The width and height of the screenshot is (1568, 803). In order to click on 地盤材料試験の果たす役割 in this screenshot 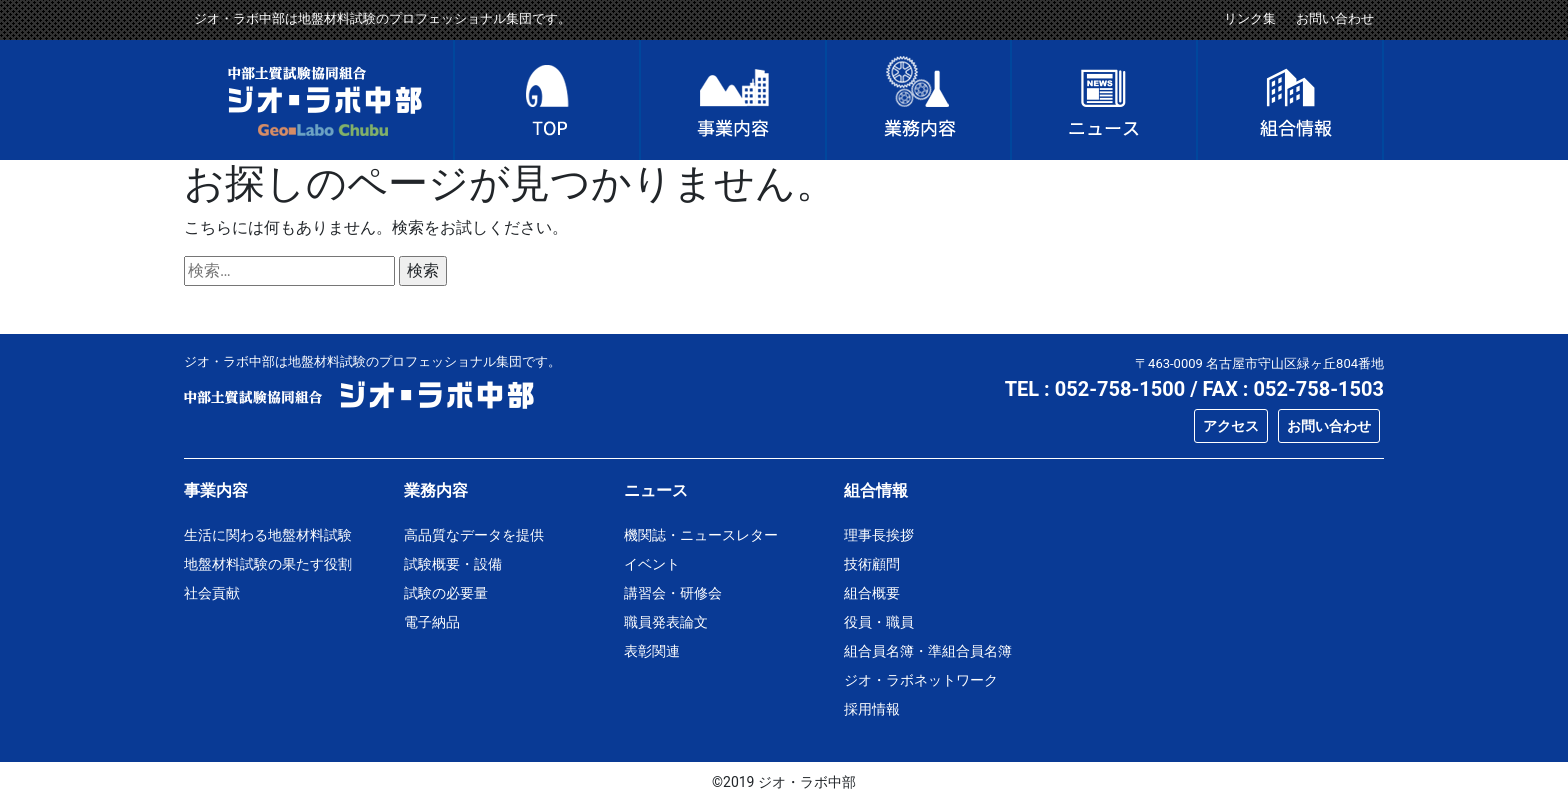, I will do `click(268, 564)`.